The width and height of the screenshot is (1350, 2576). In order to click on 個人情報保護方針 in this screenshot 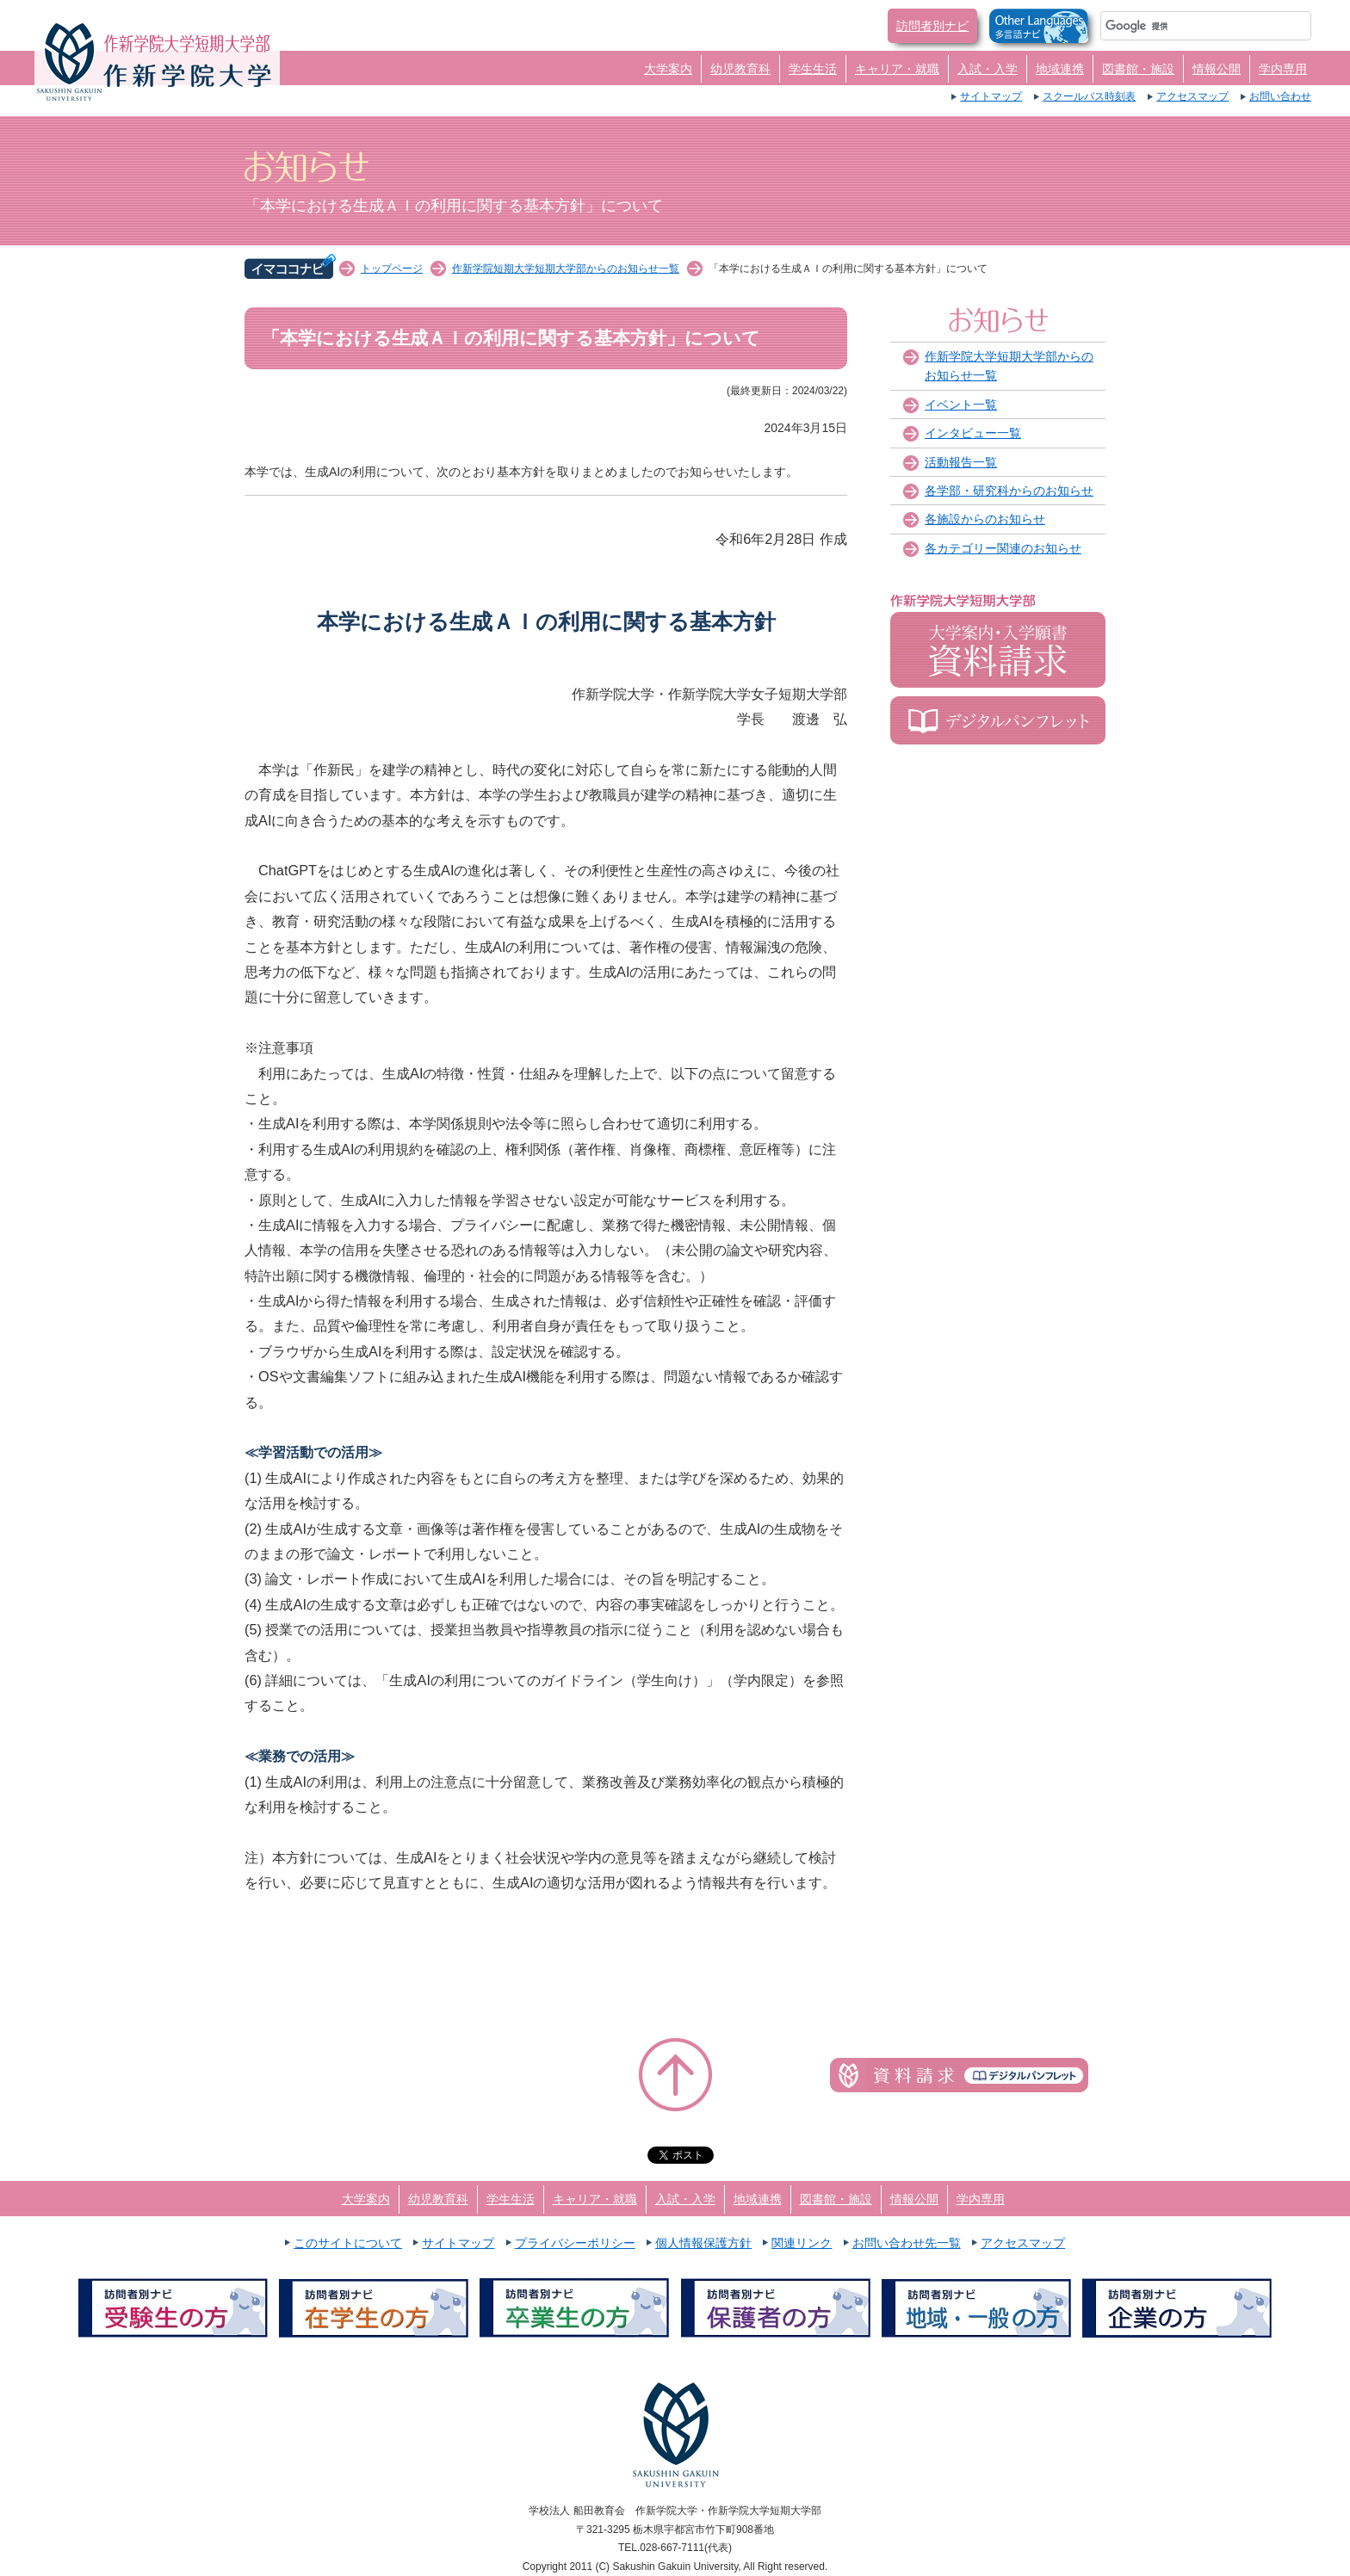, I will do `click(703, 2243)`.